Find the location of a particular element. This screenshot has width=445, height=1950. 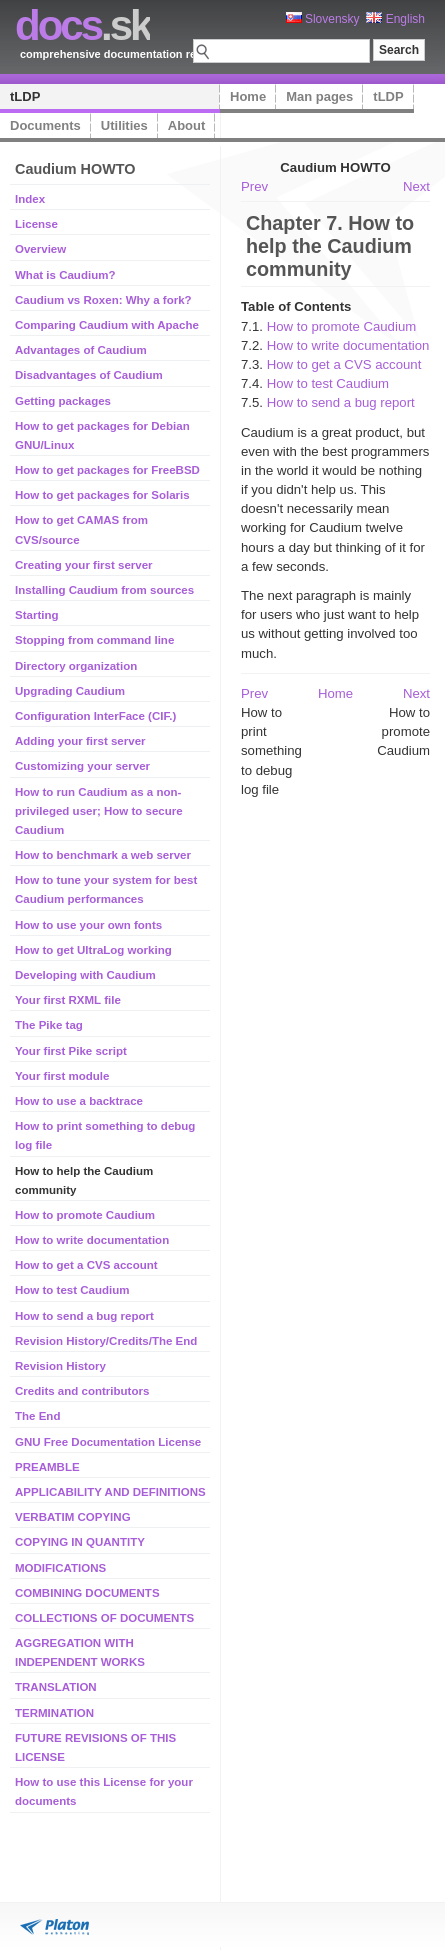

GNU Free Documentation License is located at coordinates (108, 1442).